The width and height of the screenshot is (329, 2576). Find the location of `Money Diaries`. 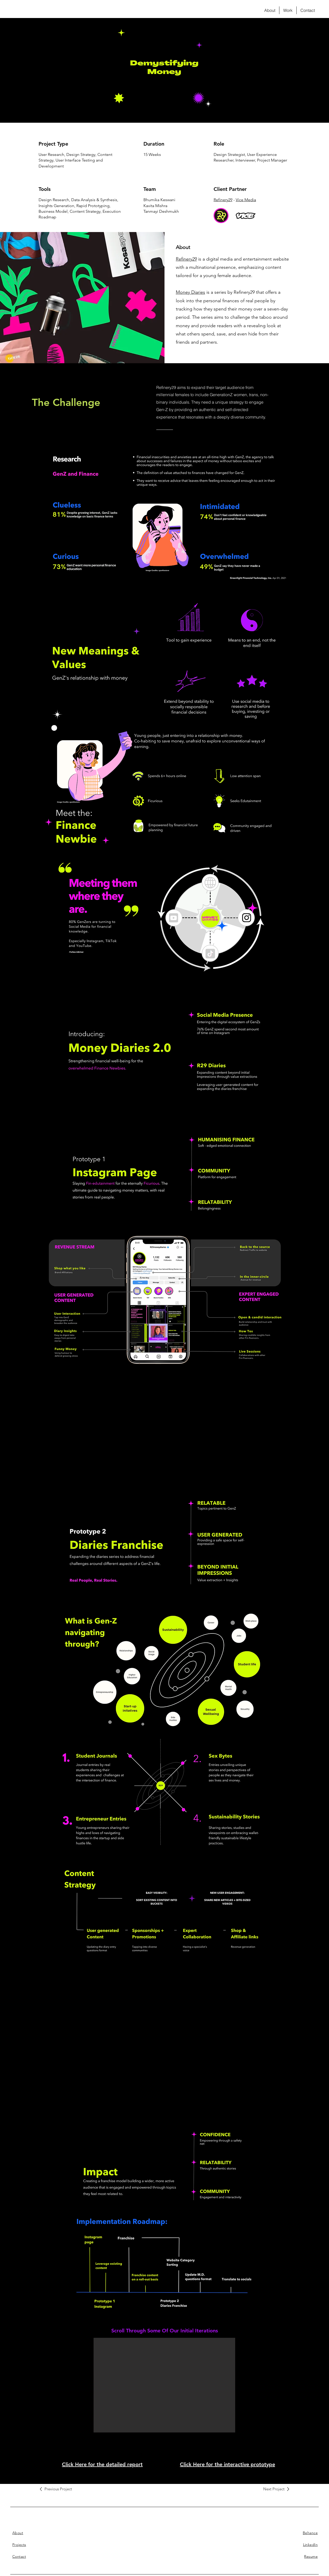

Money Diaries is located at coordinates (190, 292).